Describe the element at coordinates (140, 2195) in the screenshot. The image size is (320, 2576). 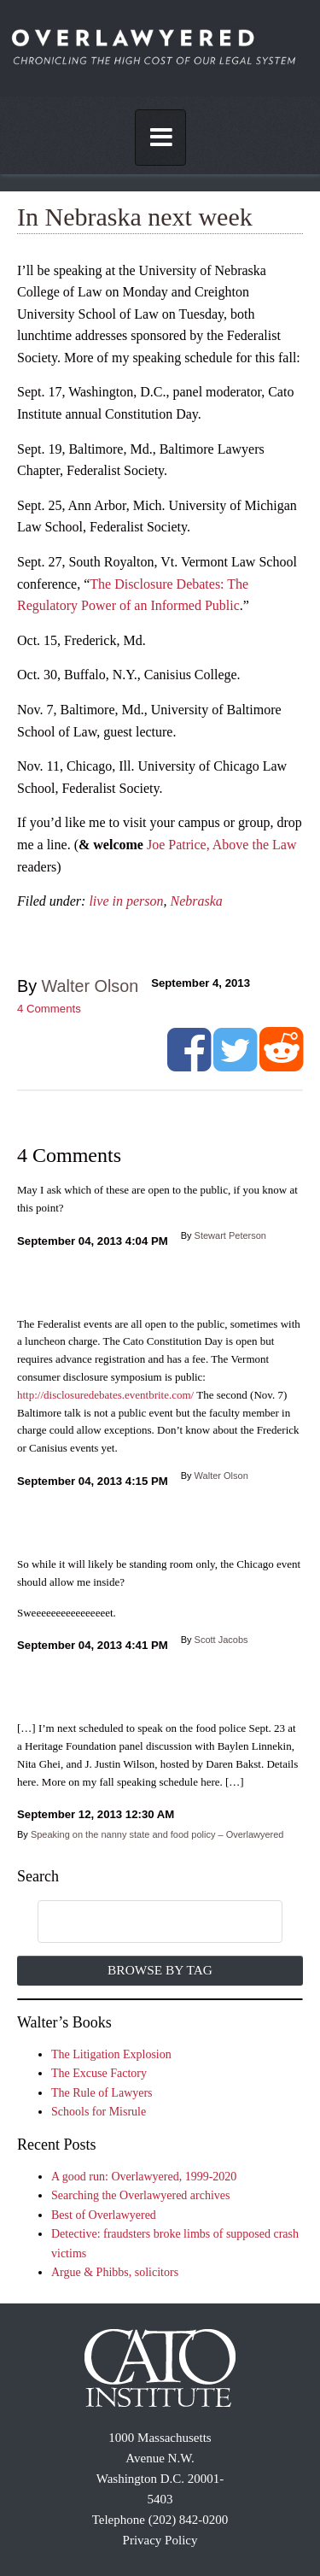
I see `Searching the Overlawyered archives` at that location.